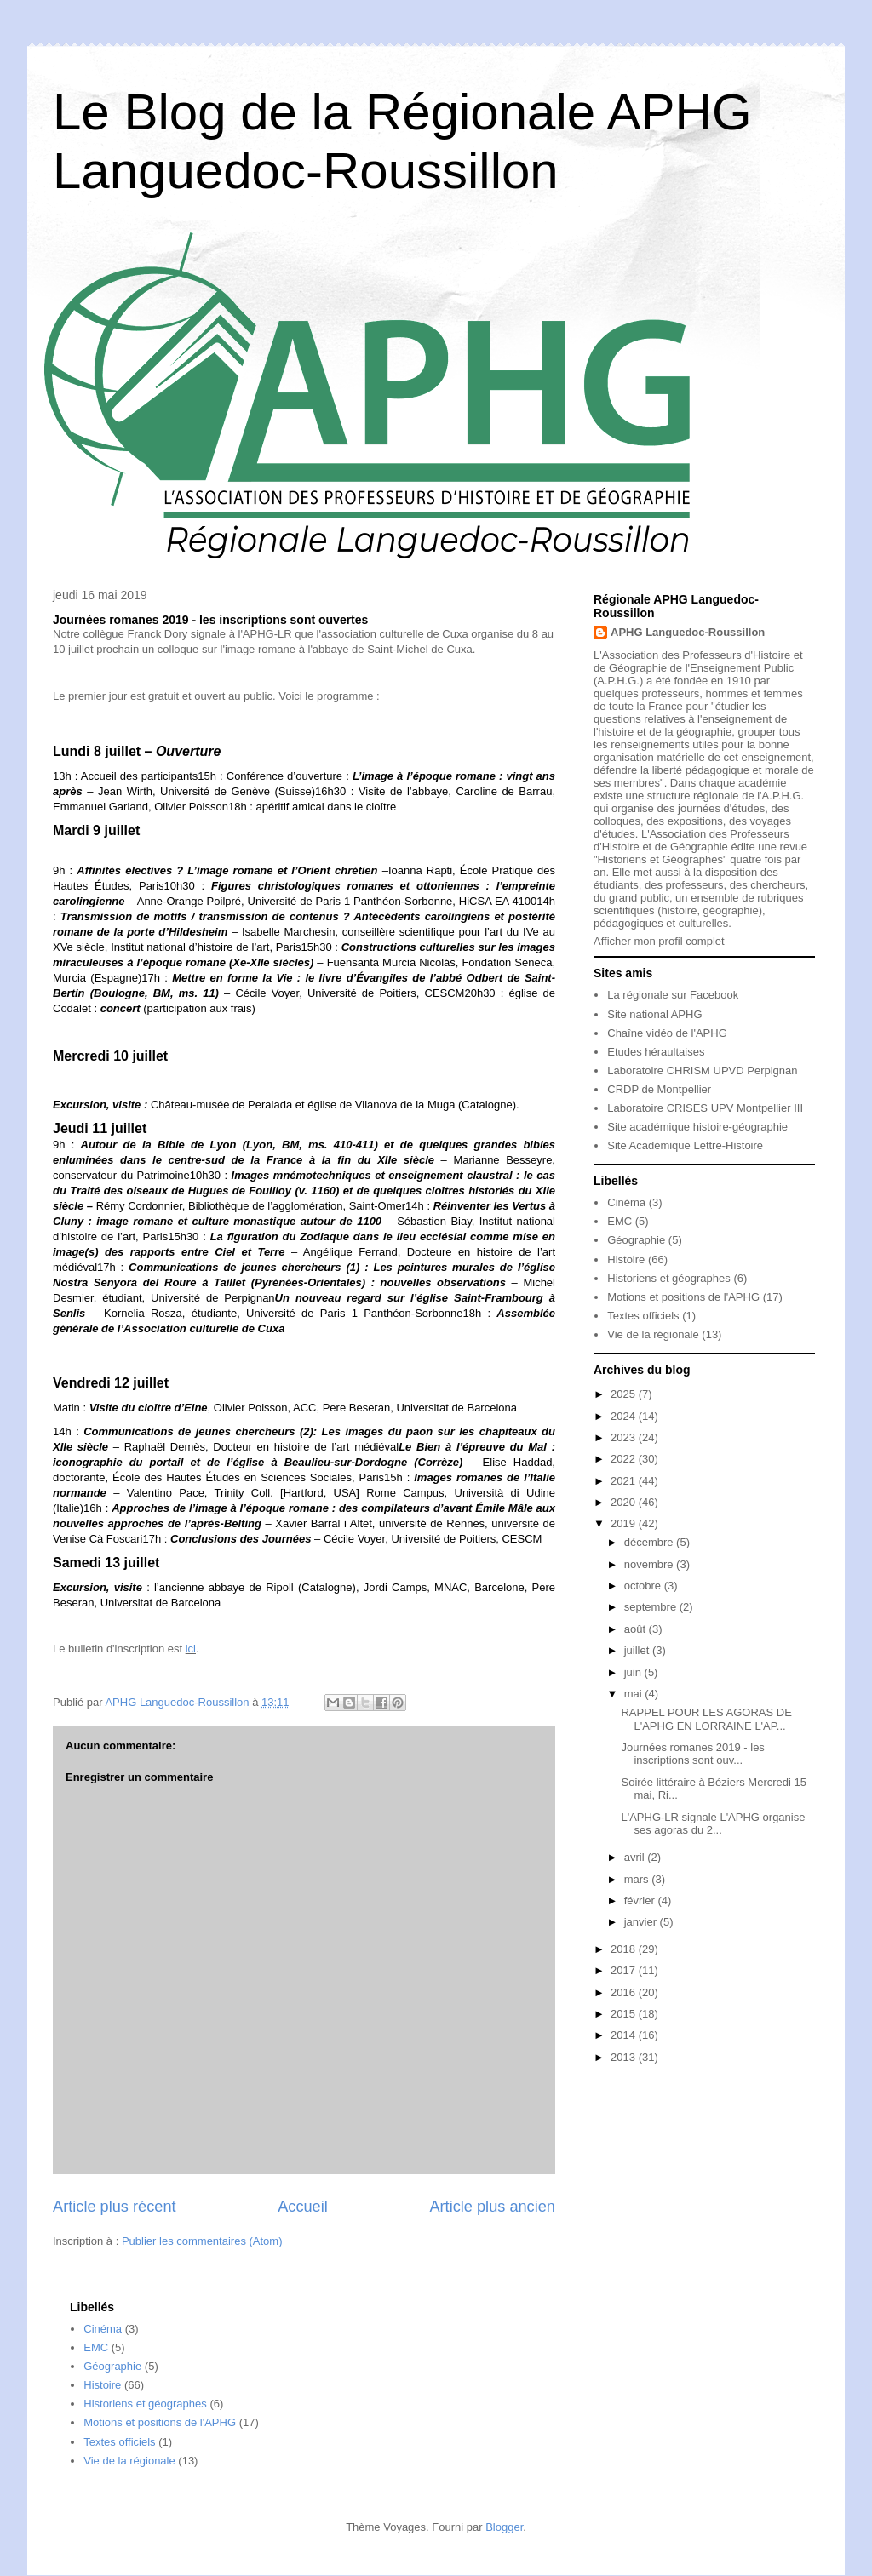 The image size is (872, 2576). What do you see at coordinates (667, 1033) in the screenshot?
I see `Chaîne vidéo de l'APHG` at bounding box center [667, 1033].